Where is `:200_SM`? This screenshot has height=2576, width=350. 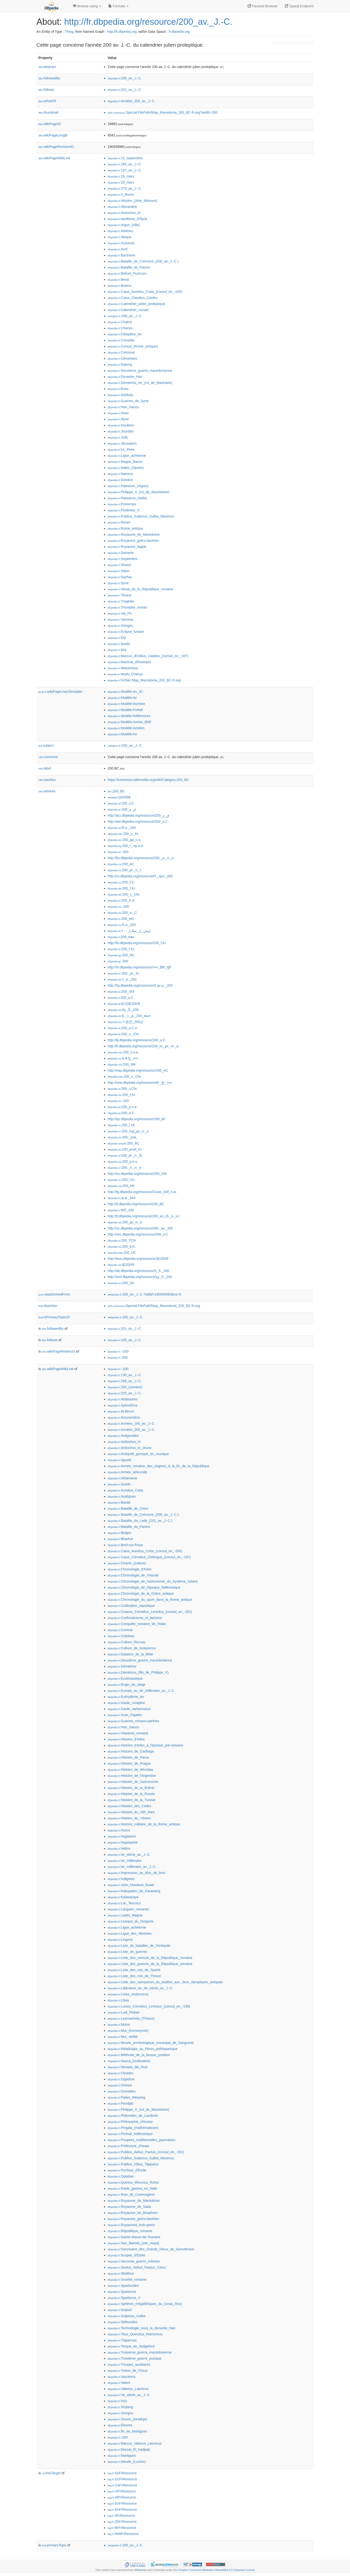 :200_SM is located at coordinates (121, 991).